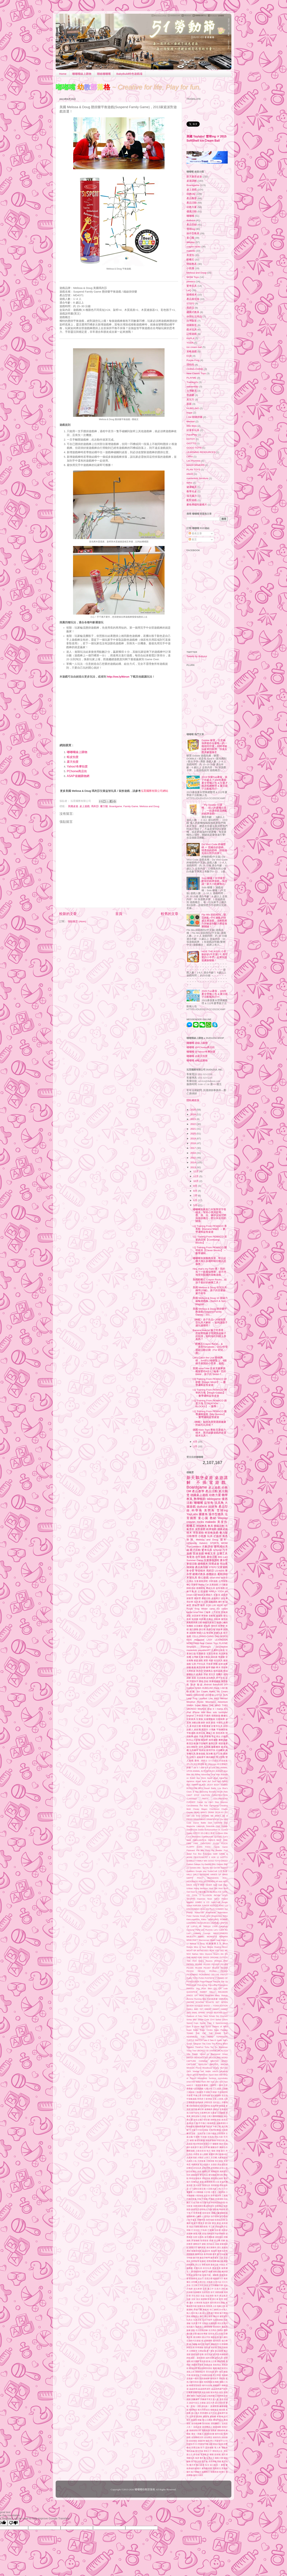  What do you see at coordinates (215, 1988) in the screenshot?
I see `QQ` at bounding box center [215, 1988].